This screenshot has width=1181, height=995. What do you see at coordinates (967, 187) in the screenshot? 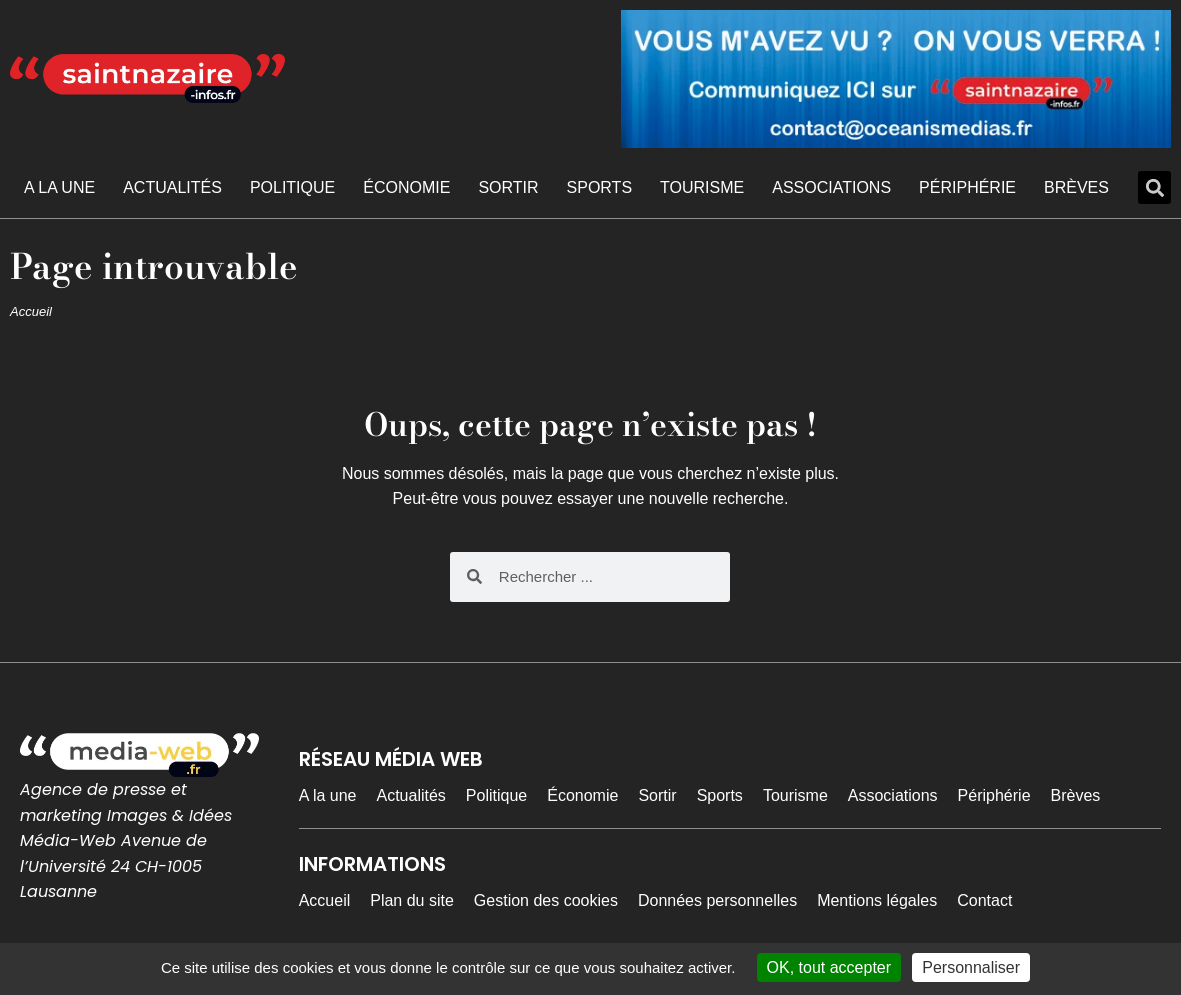
I see `Périphérie` at bounding box center [967, 187].